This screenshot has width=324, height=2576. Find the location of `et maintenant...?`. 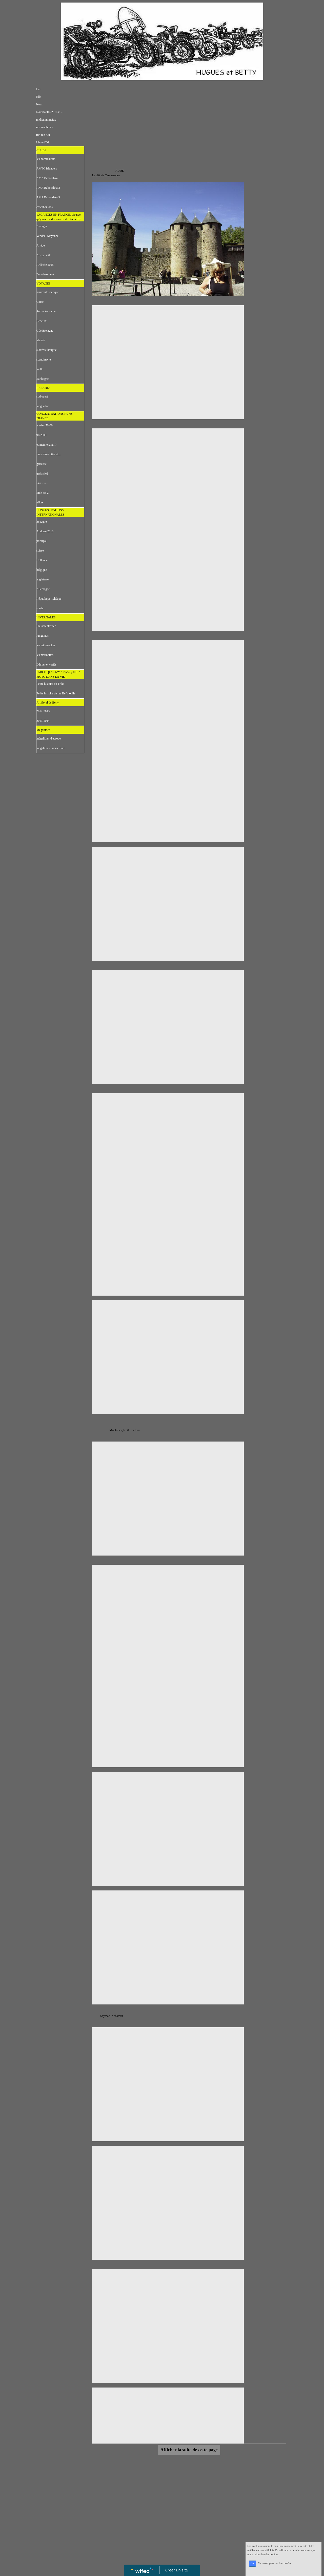

et maintenant...? is located at coordinates (46, 444).